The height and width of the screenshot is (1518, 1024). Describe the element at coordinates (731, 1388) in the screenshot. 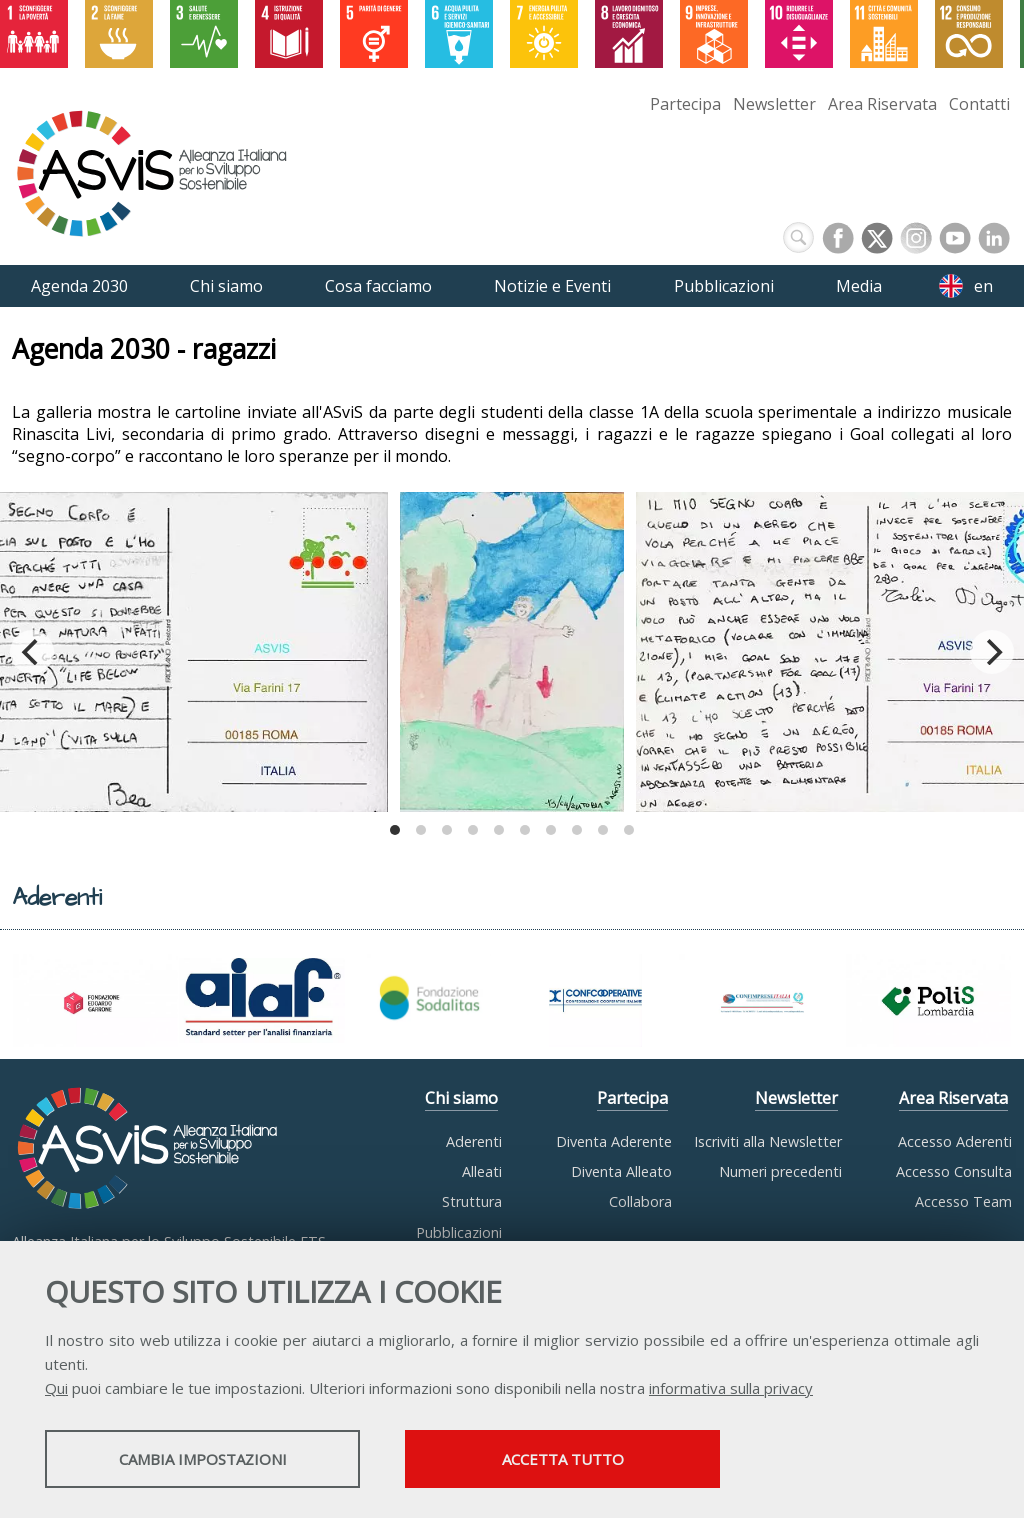

I see `informativa sulla privacy` at that location.